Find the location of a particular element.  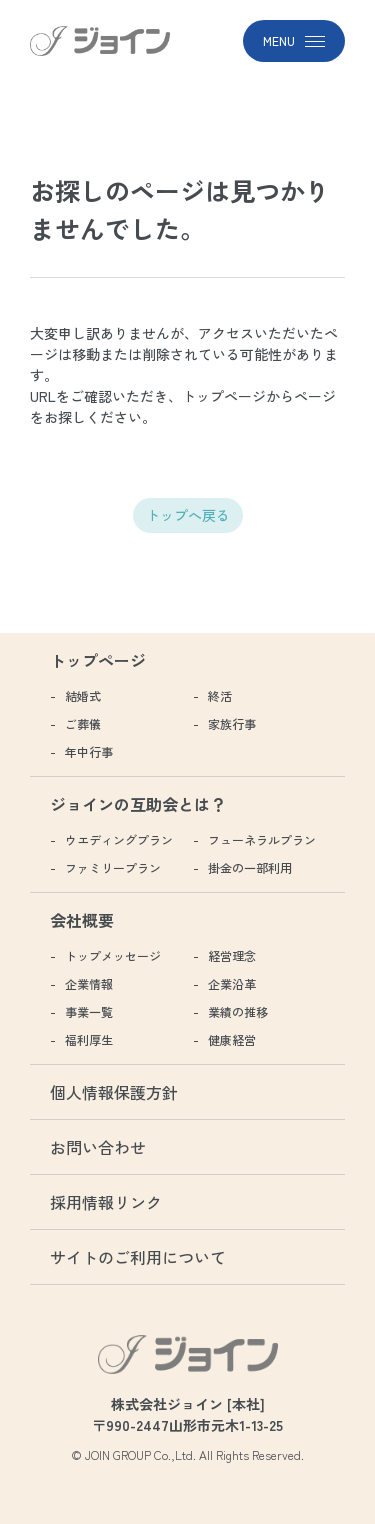

ファミリープラン is located at coordinates (113, 867).